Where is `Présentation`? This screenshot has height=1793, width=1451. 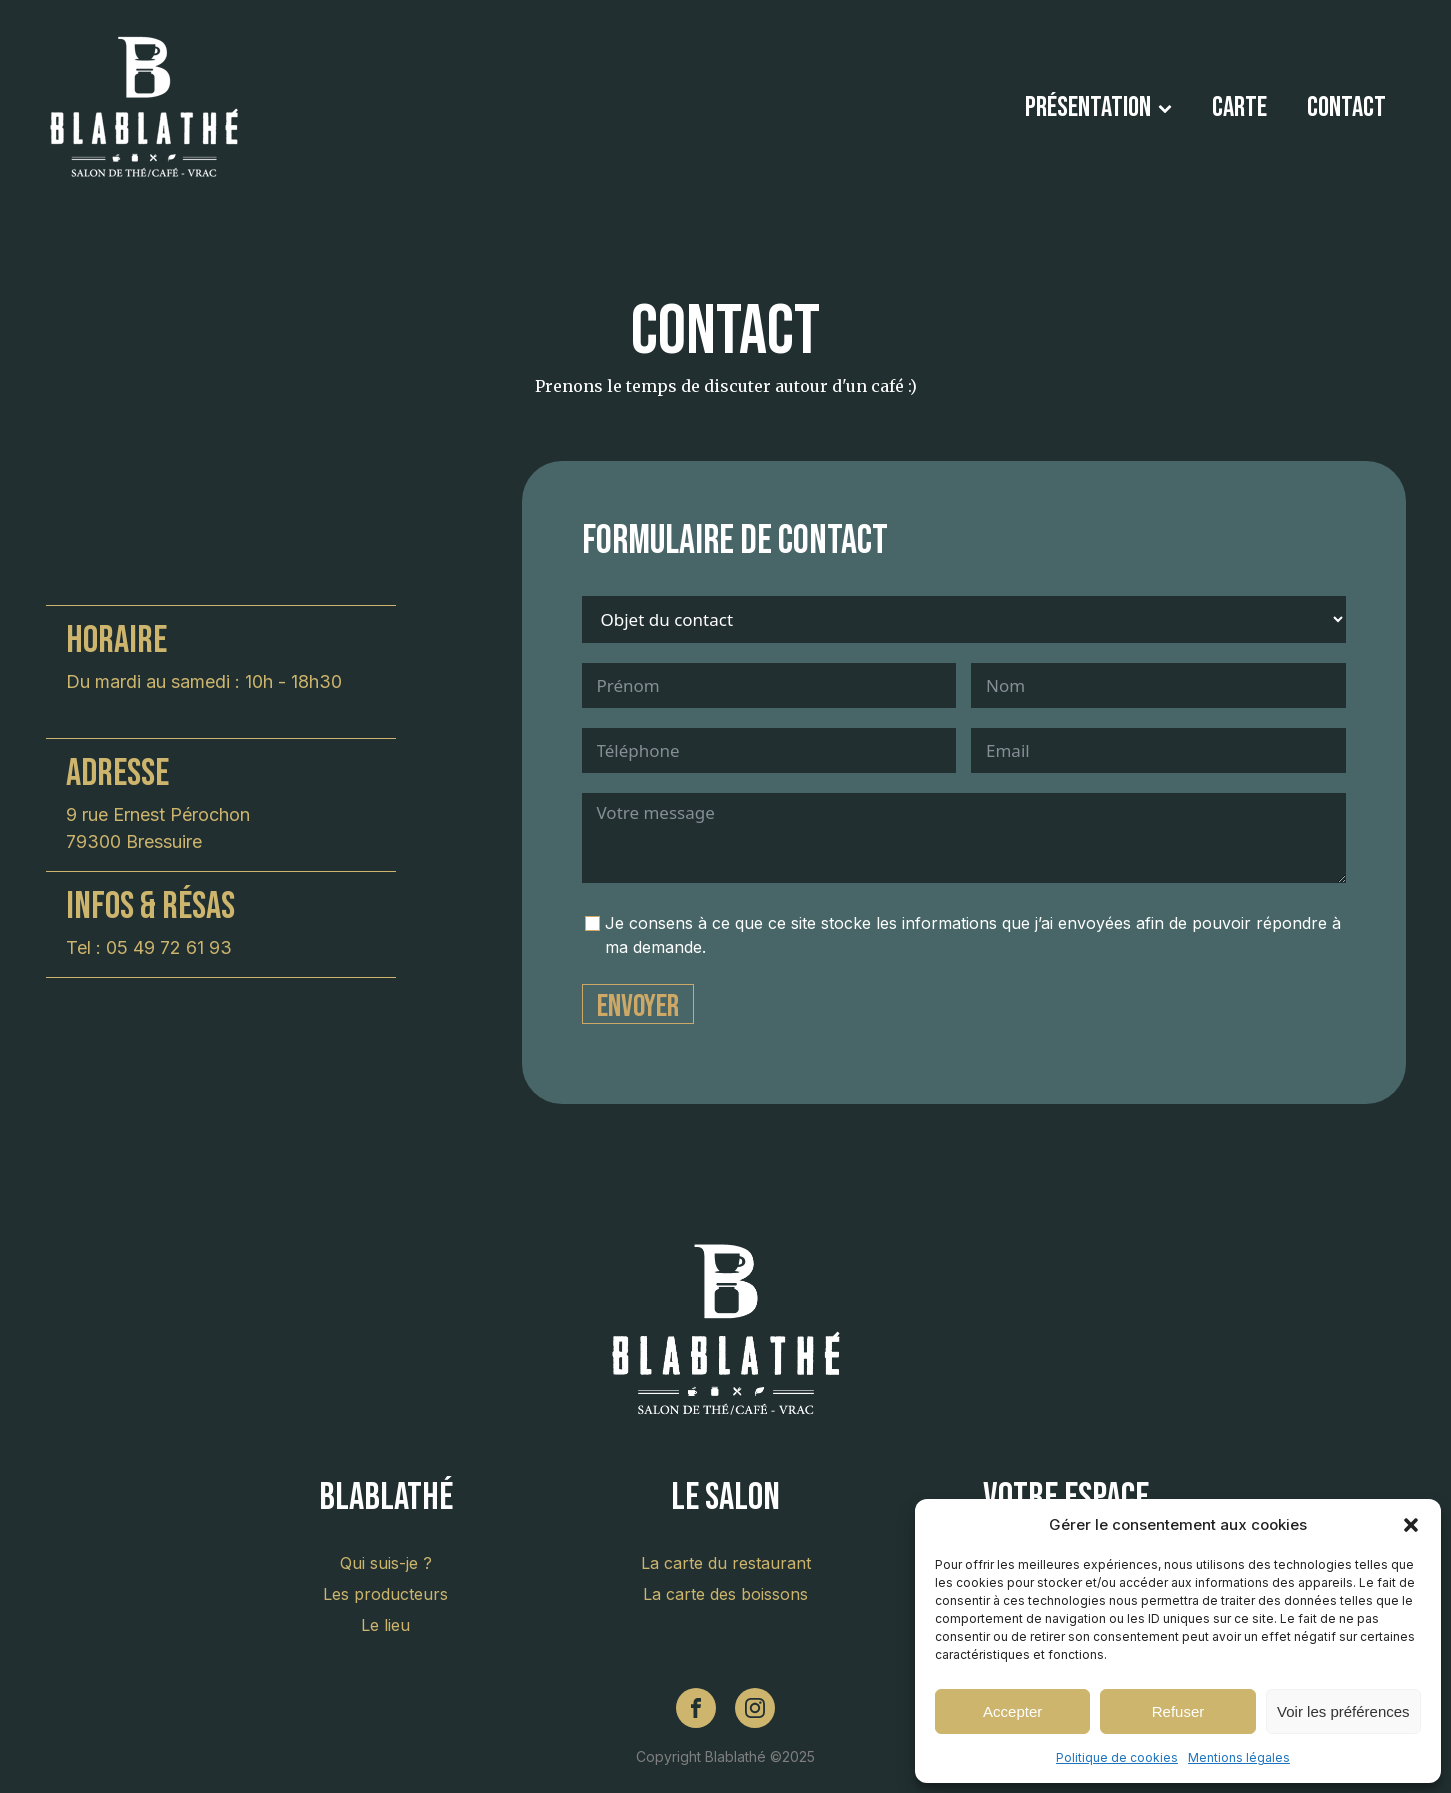
Présentation is located at coordinates (1098, 107).